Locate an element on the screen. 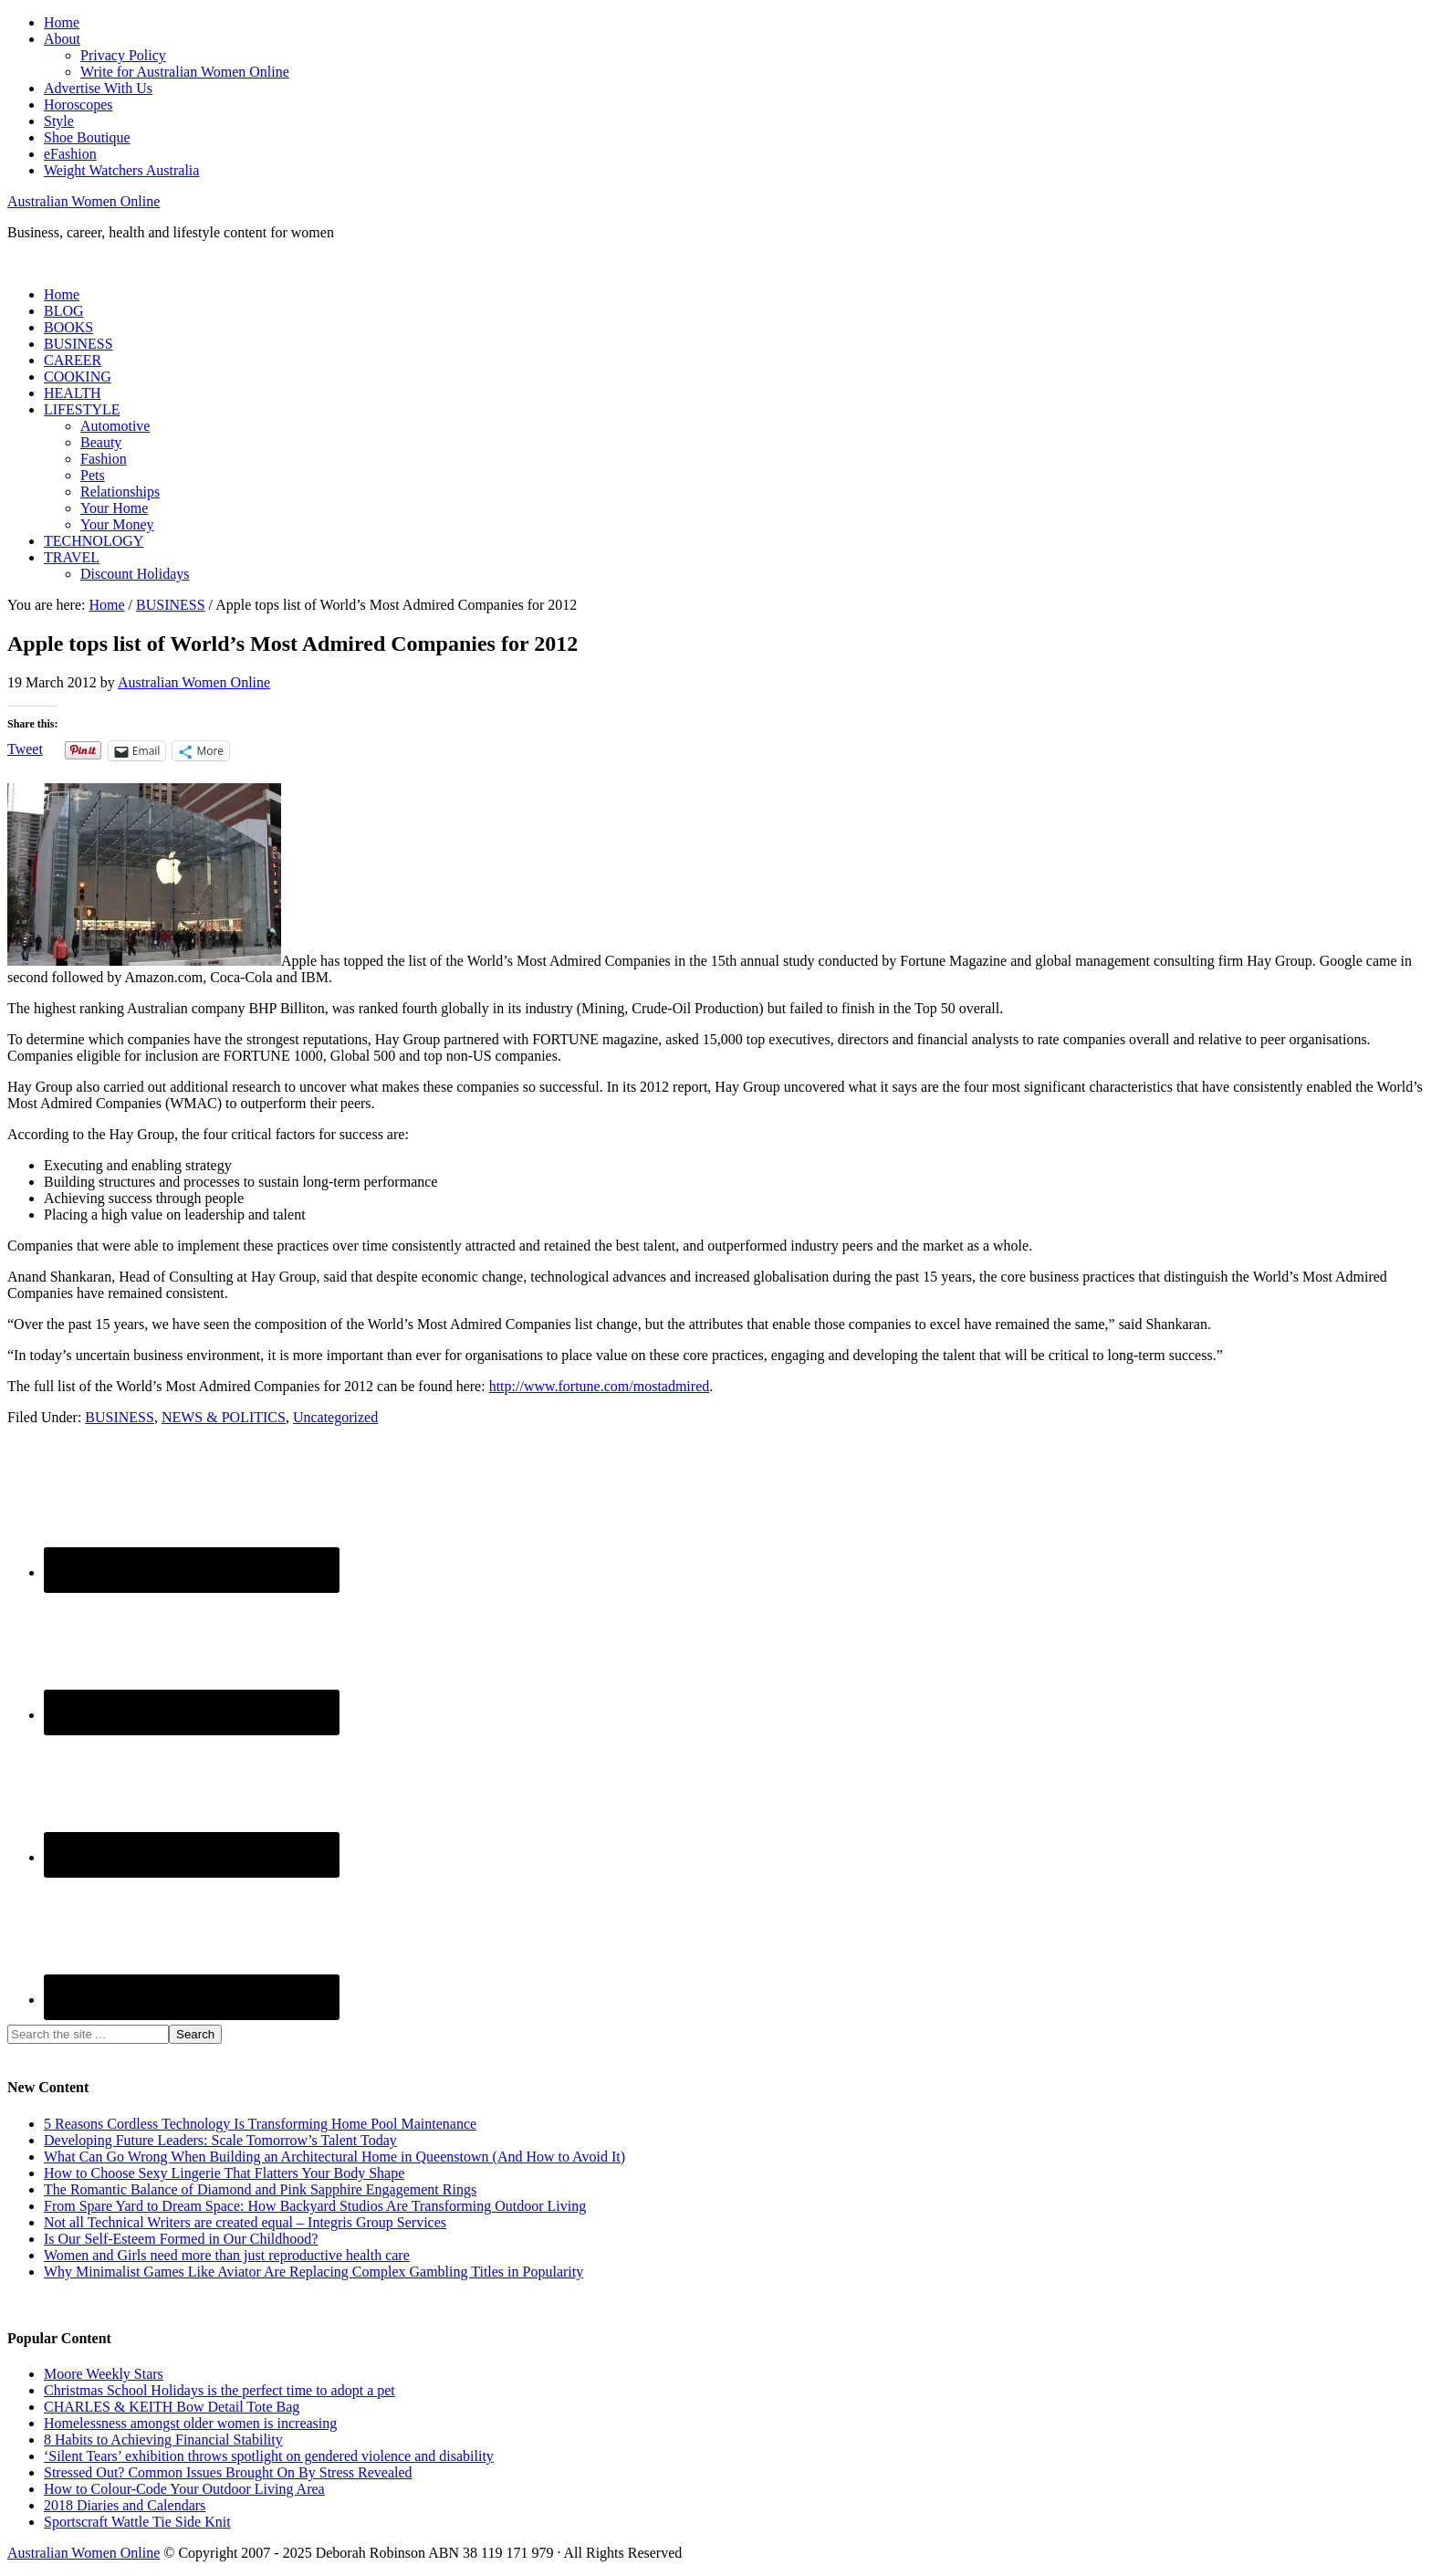  2018 Diaries and Calendars is located at coordinates (124, 2505).